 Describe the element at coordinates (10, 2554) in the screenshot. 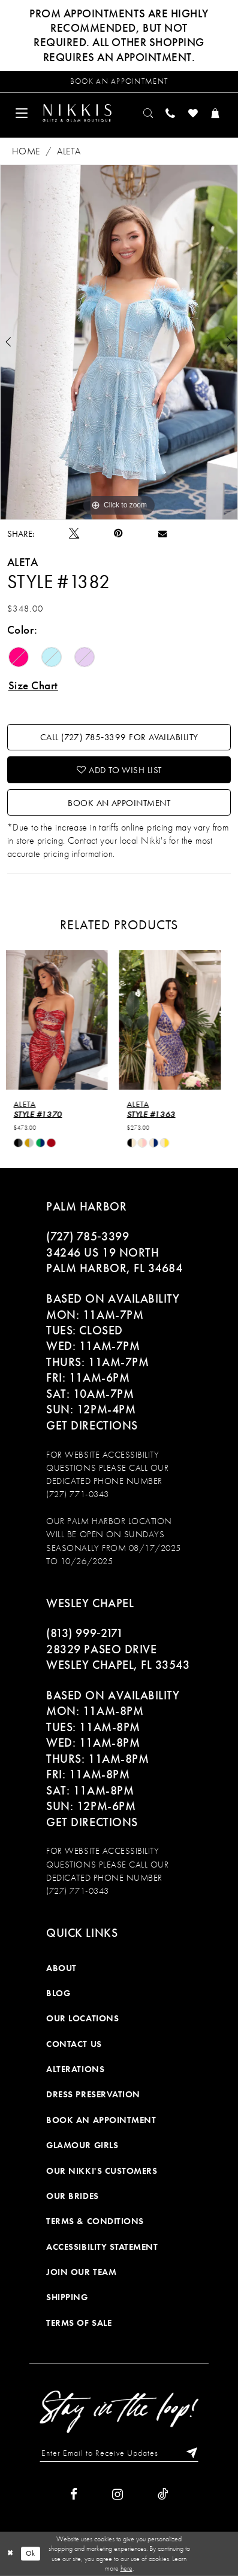

I see `[Close Dialog]` at that location.